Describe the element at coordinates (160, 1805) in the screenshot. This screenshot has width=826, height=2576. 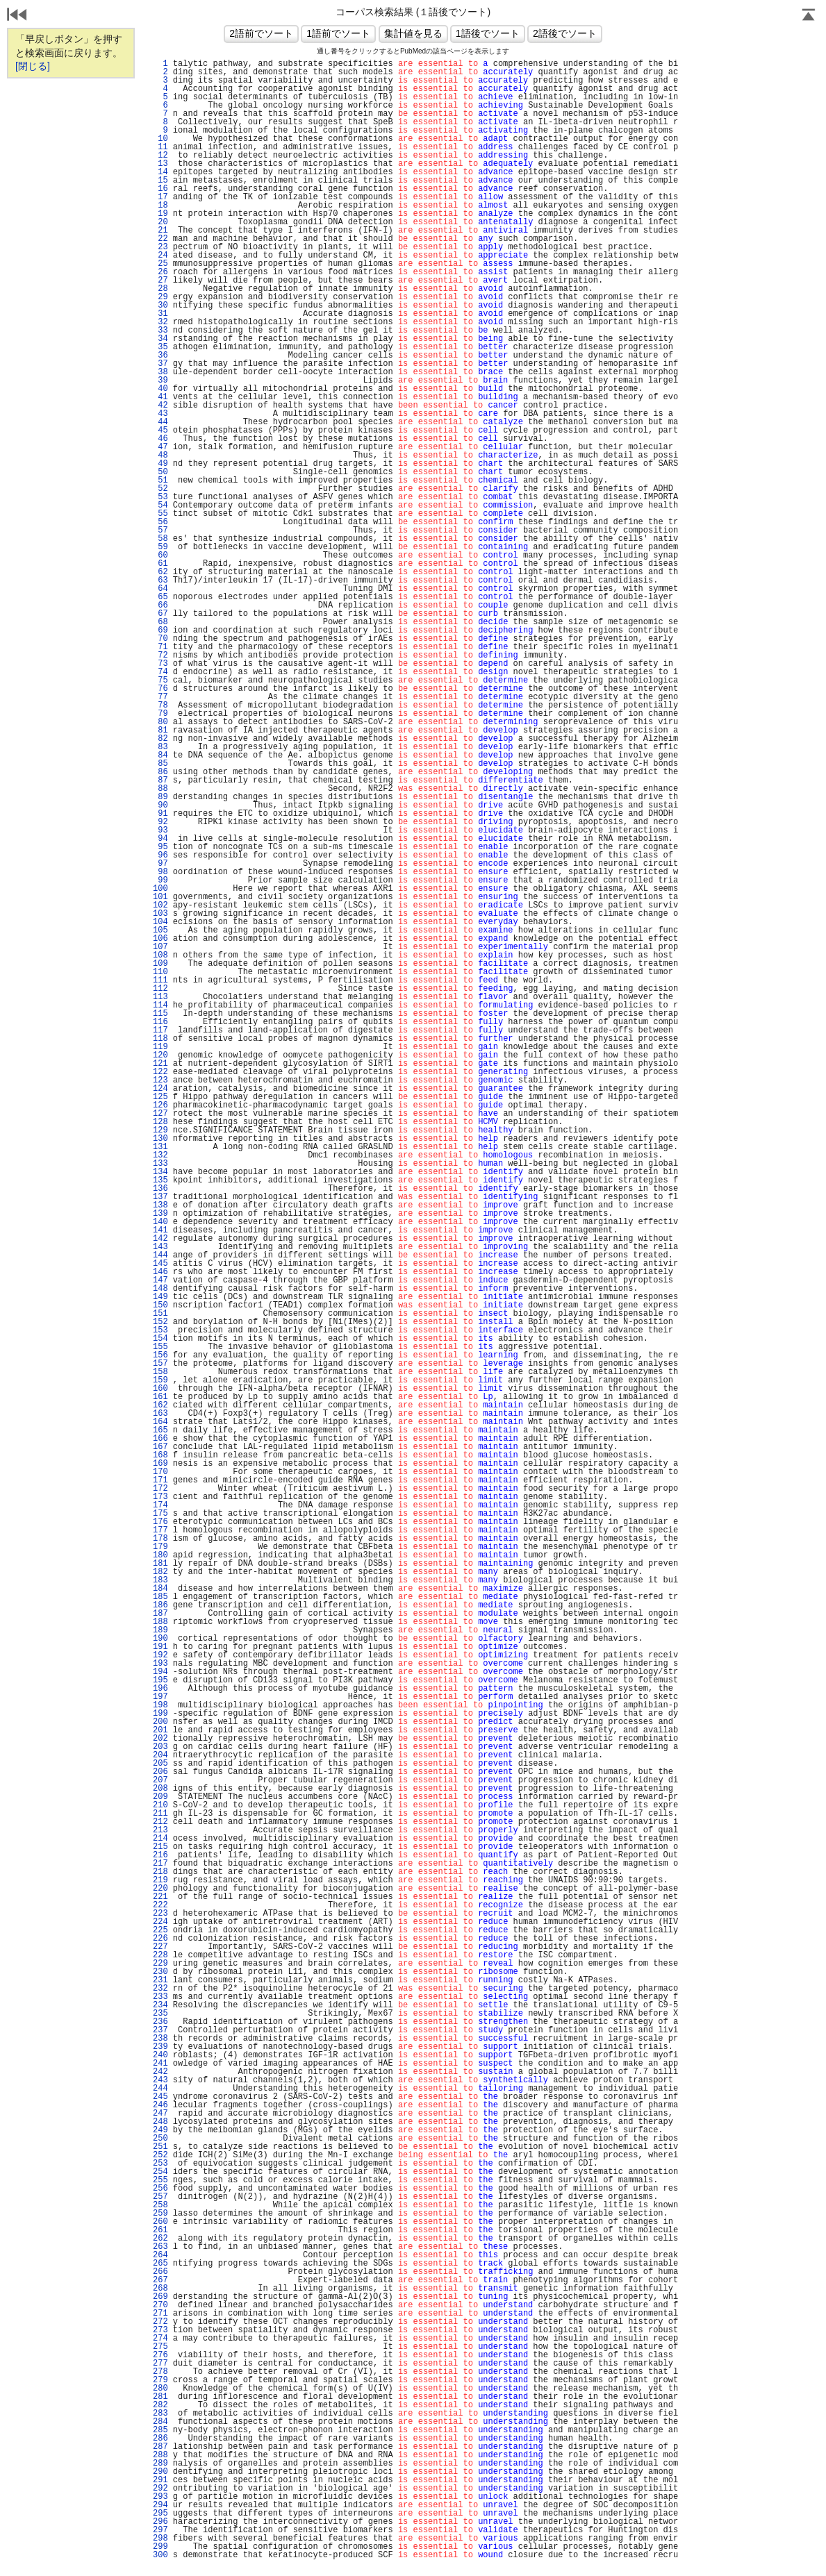
I see `210` at that location.